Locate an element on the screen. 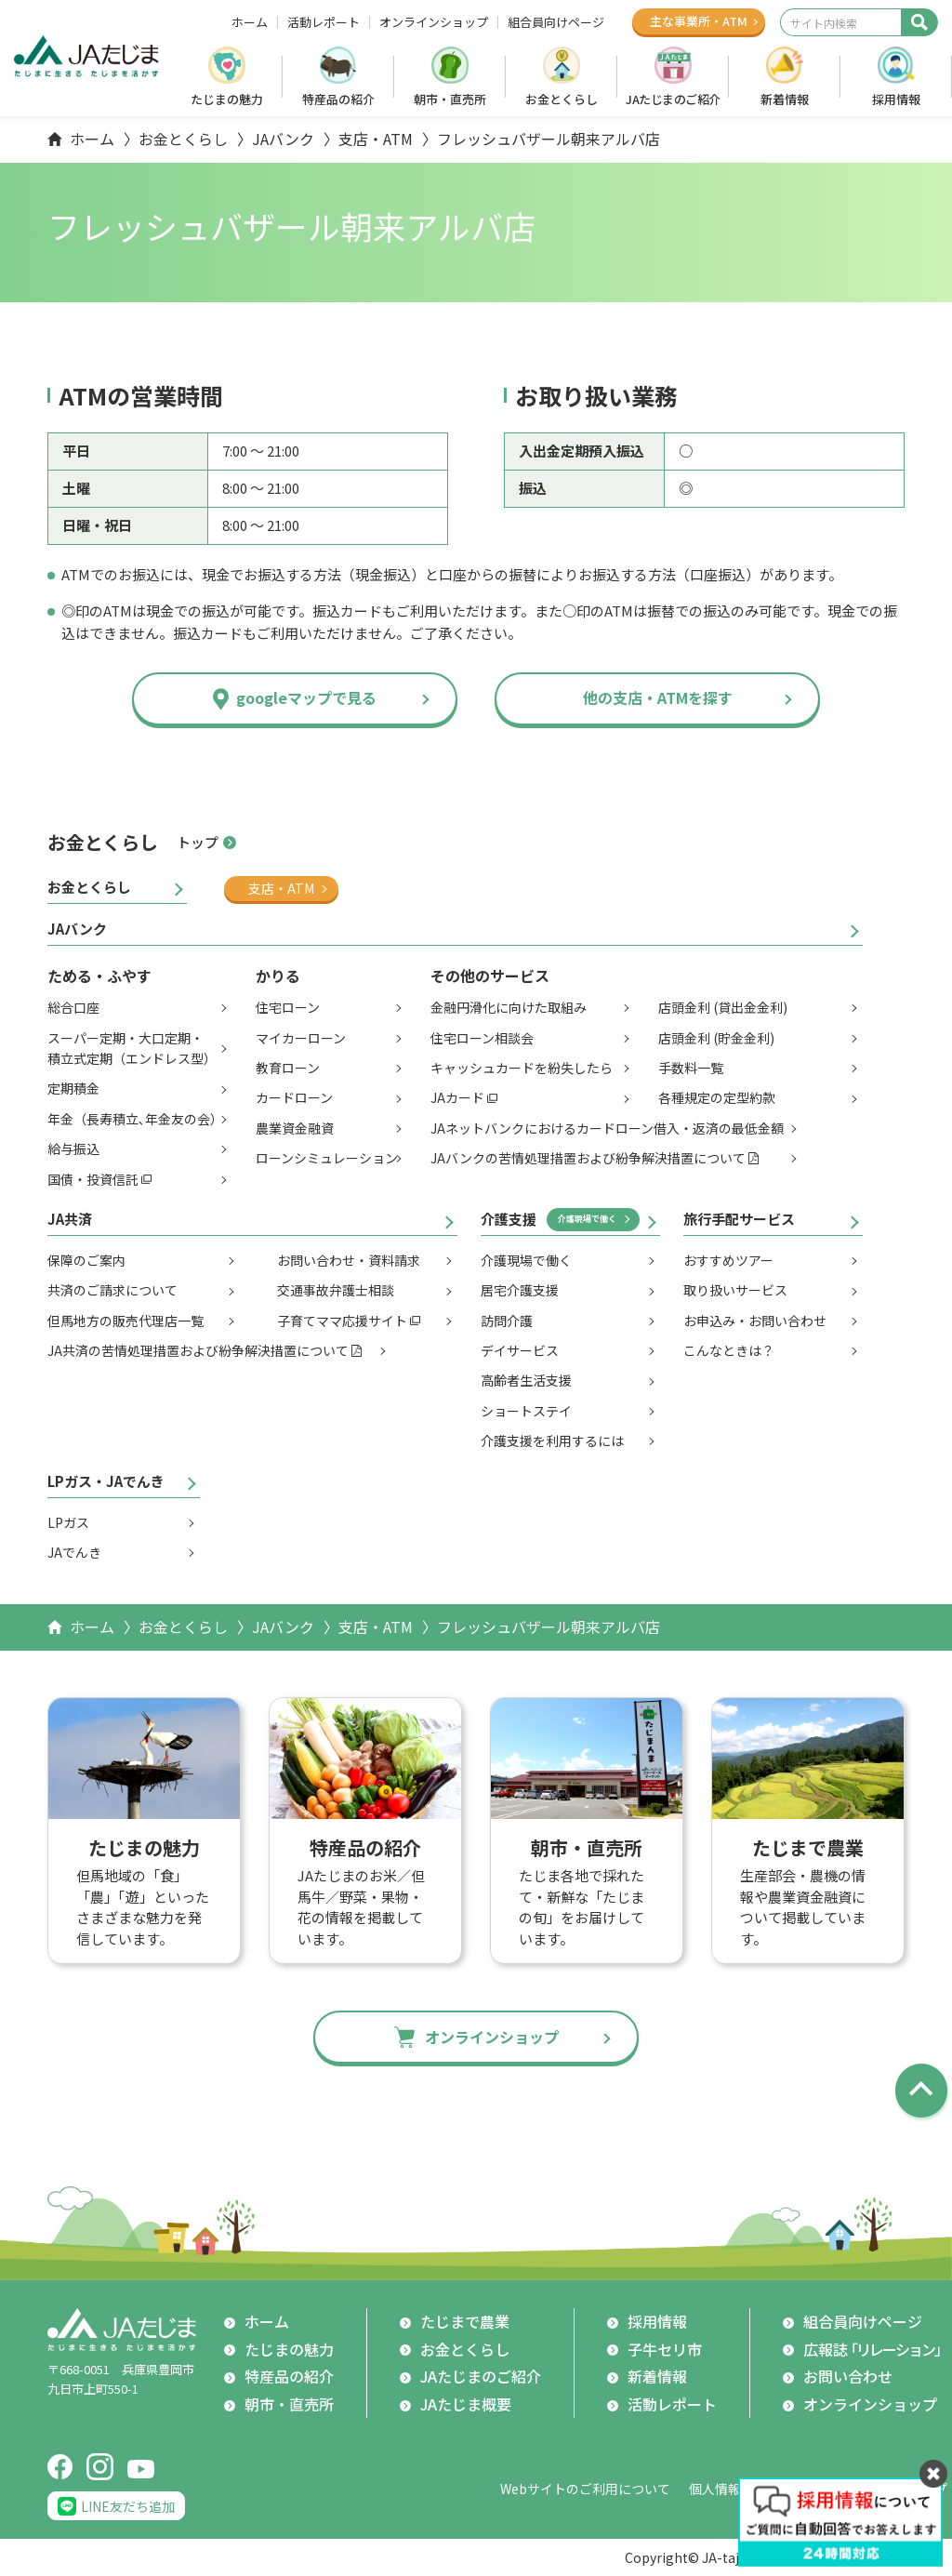 The image size is (952, 2576). 広報誌 is located at coordinates (875, 2350).